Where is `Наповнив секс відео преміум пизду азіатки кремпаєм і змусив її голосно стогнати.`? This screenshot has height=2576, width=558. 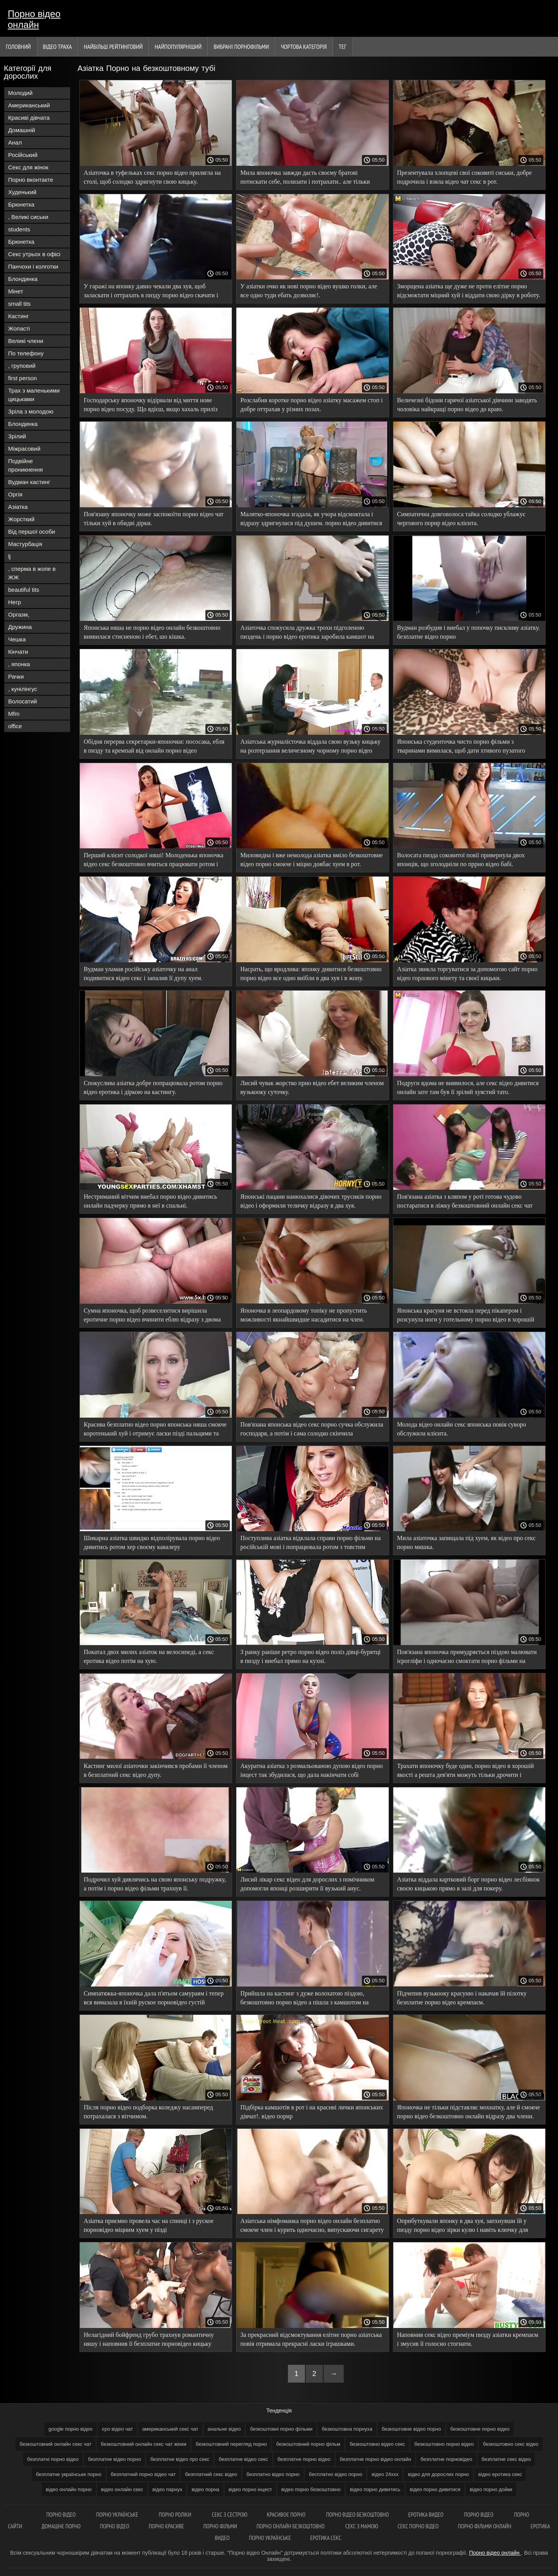 Наповнив секс відео преміум пизду азіатки кремпаєм і змусив її голосно стогнати. is located at coordinates (467, 2339).